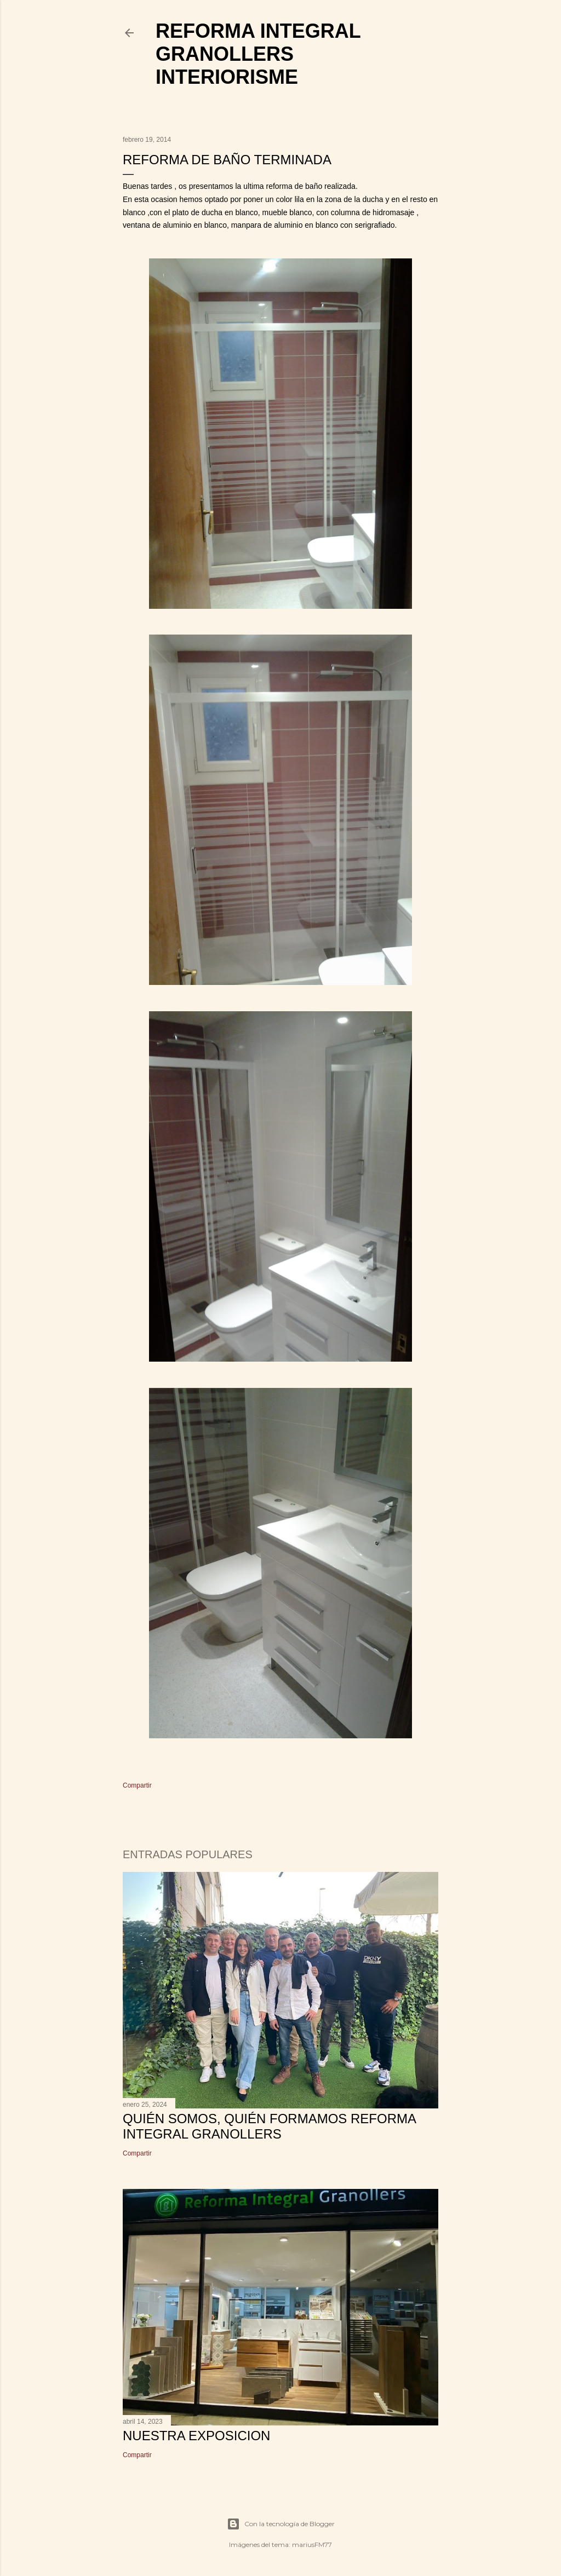 The height and width of the screenshot is (2576, 561). What do you see at coordinates (281, 2524) in the screenshot?
I see `Con la tecnología de Blogger` at bounding box center [281, 2524].